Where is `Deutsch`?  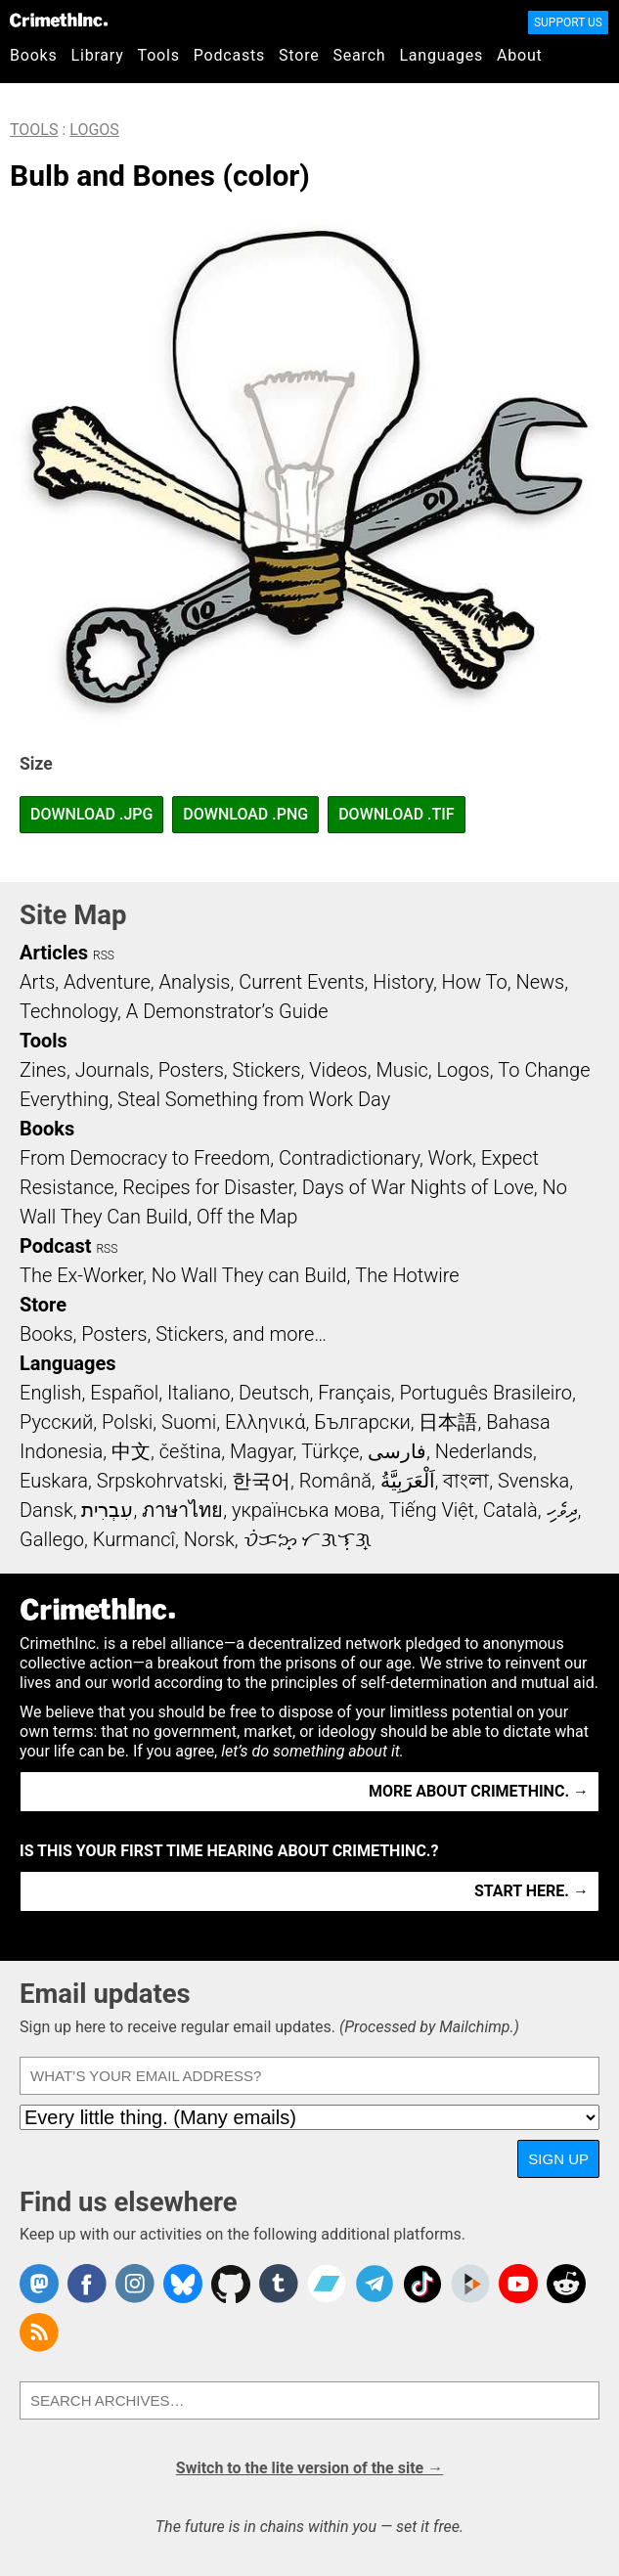 Deutsch is located at coordinates (274, 1392).